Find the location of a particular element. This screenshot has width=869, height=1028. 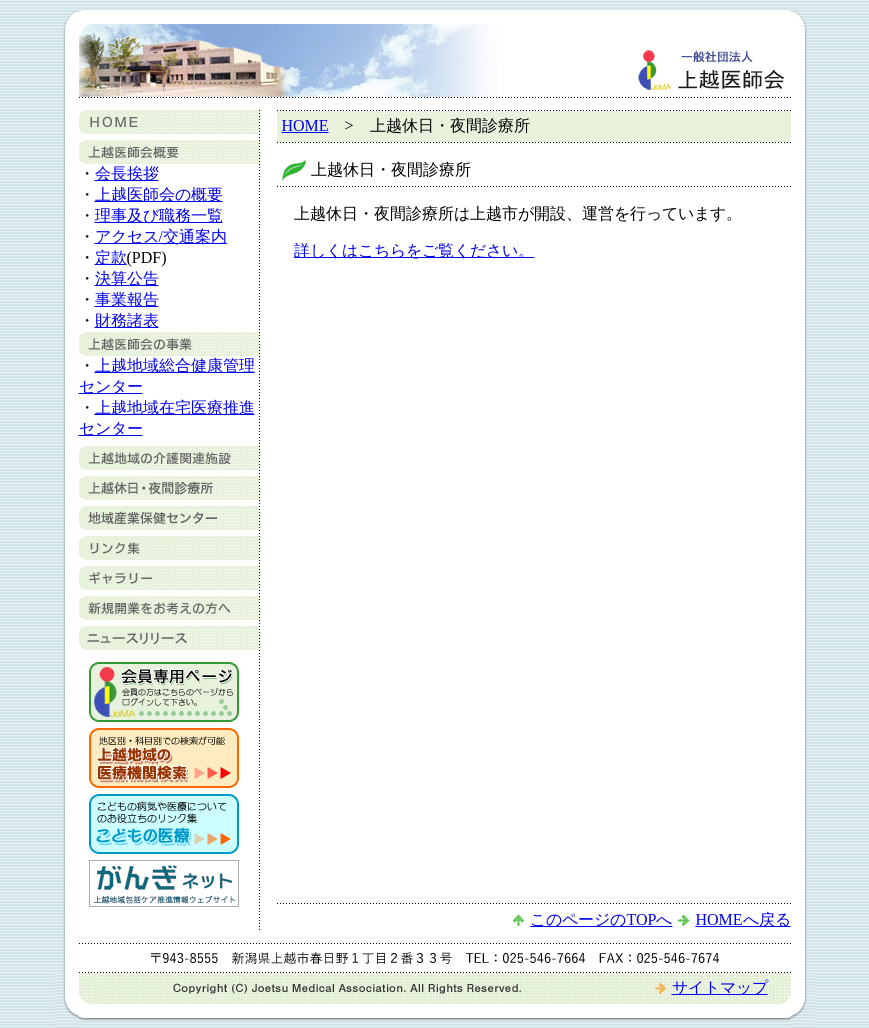

このページのTOPへ is located at coordinates (601, 919).